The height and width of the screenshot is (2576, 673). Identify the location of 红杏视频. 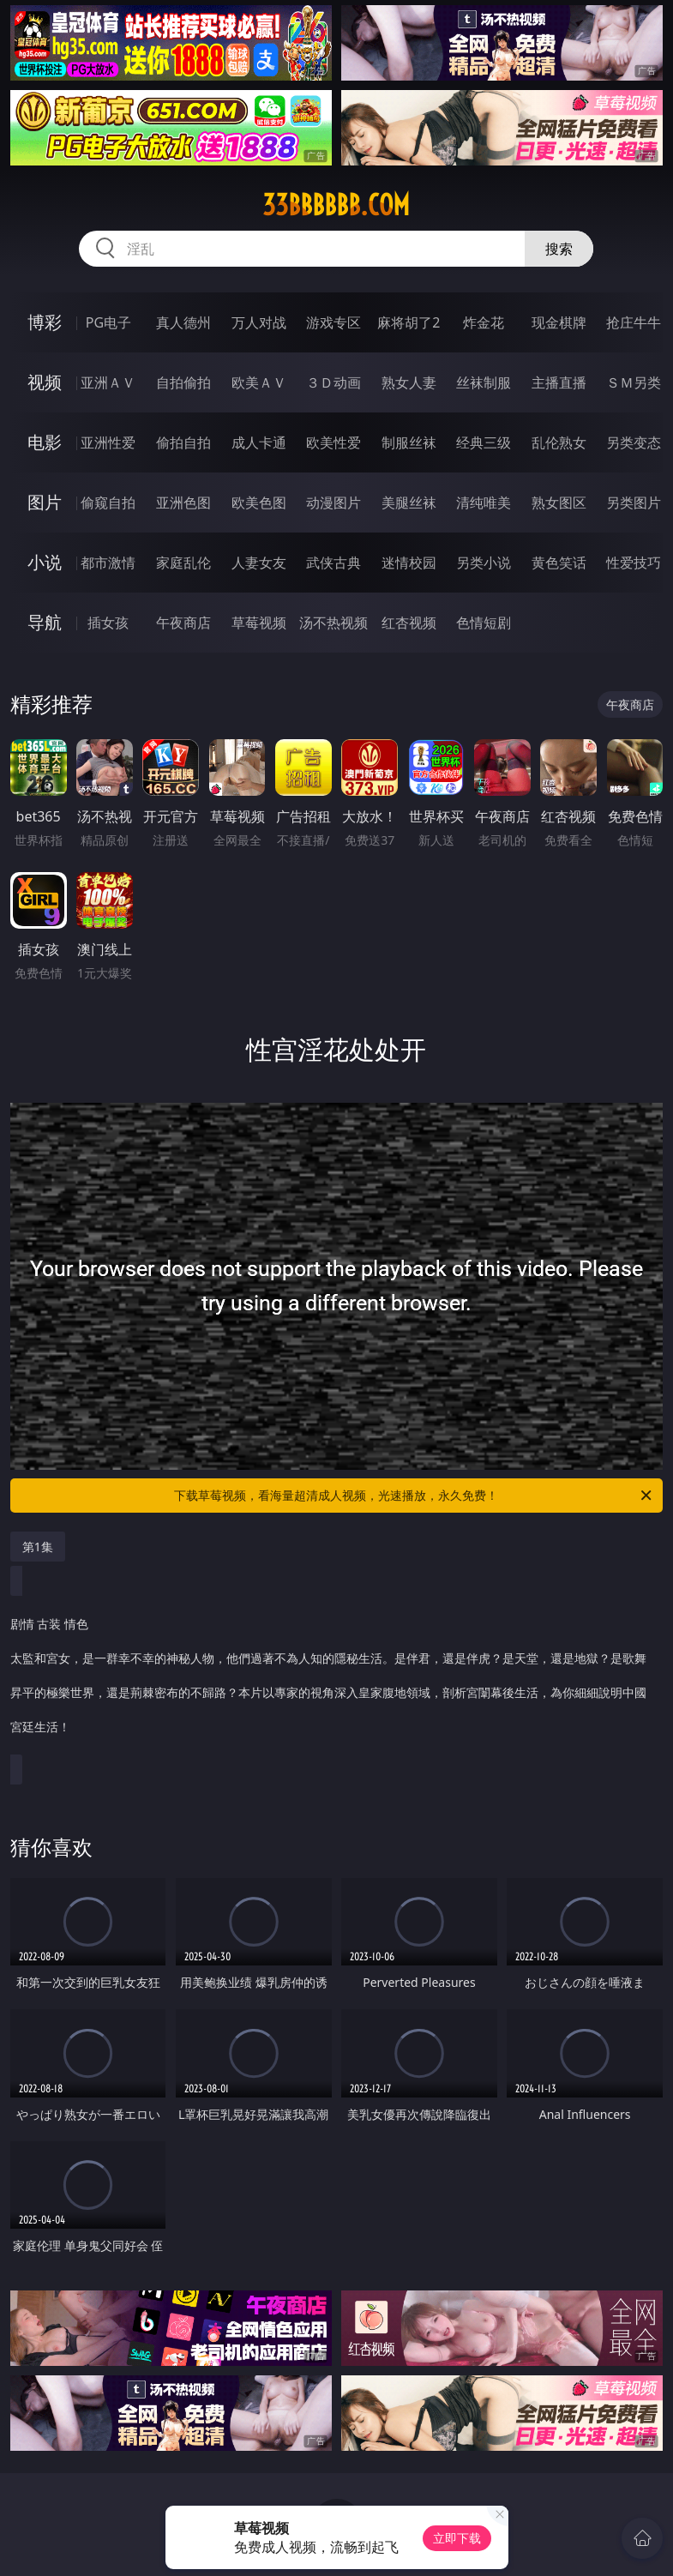
(409, 622).